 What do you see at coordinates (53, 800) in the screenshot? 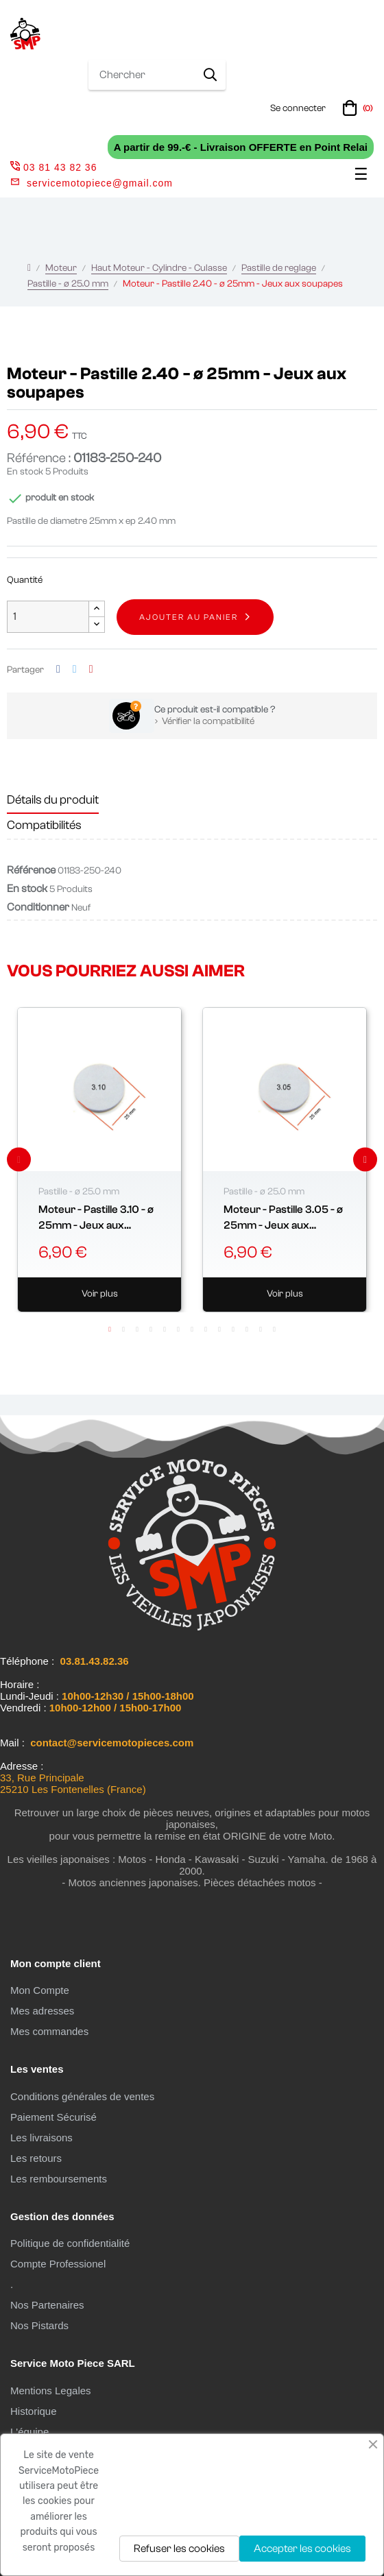
I see `Détails du produit [tab]` at bounding box center [53, 800].